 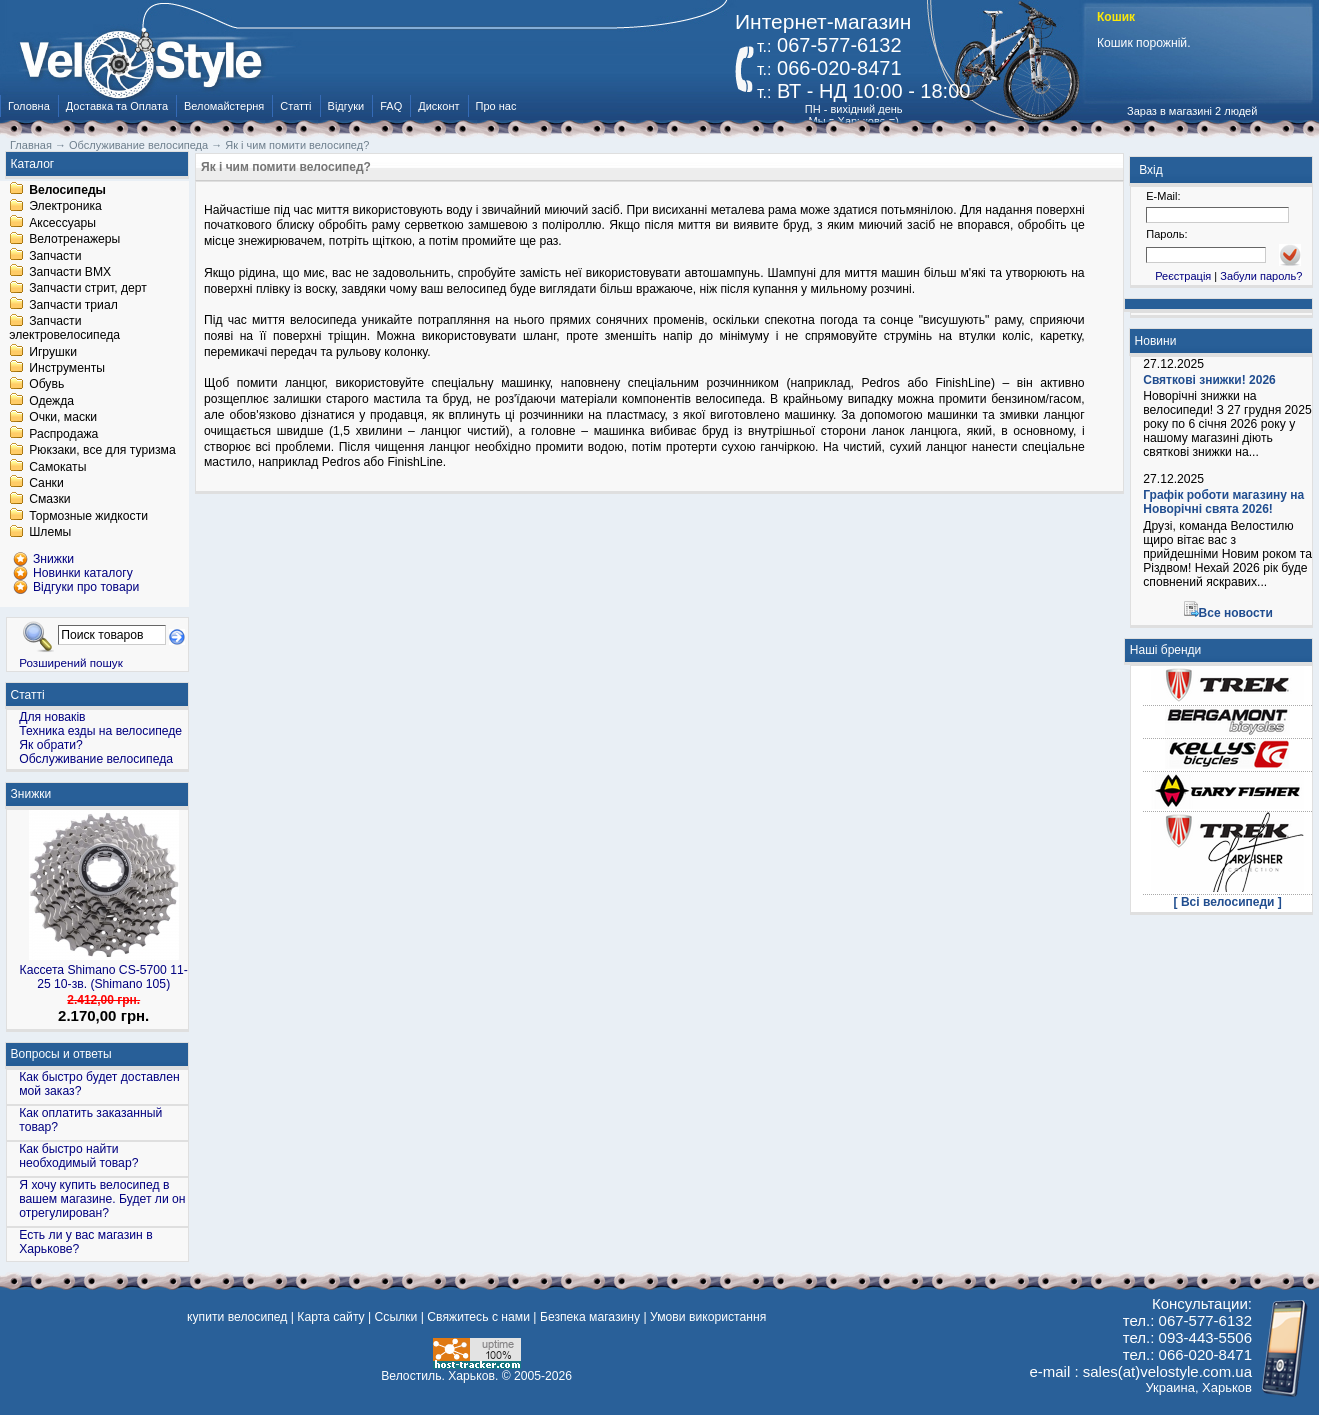 I want to click on Відгуки, so click(x=346, y=106).